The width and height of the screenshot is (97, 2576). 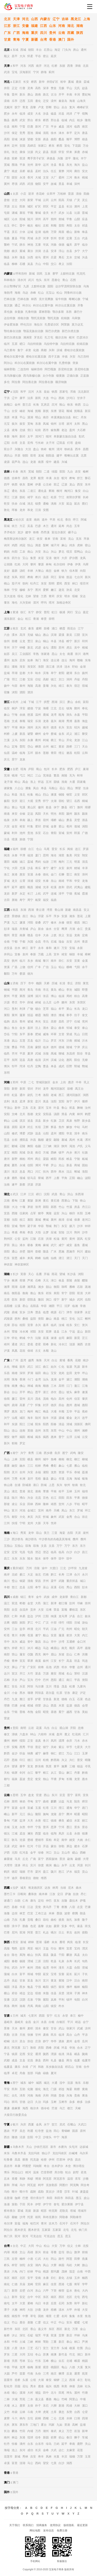 I want to click on 湖内, so click(x=38, y=2265).